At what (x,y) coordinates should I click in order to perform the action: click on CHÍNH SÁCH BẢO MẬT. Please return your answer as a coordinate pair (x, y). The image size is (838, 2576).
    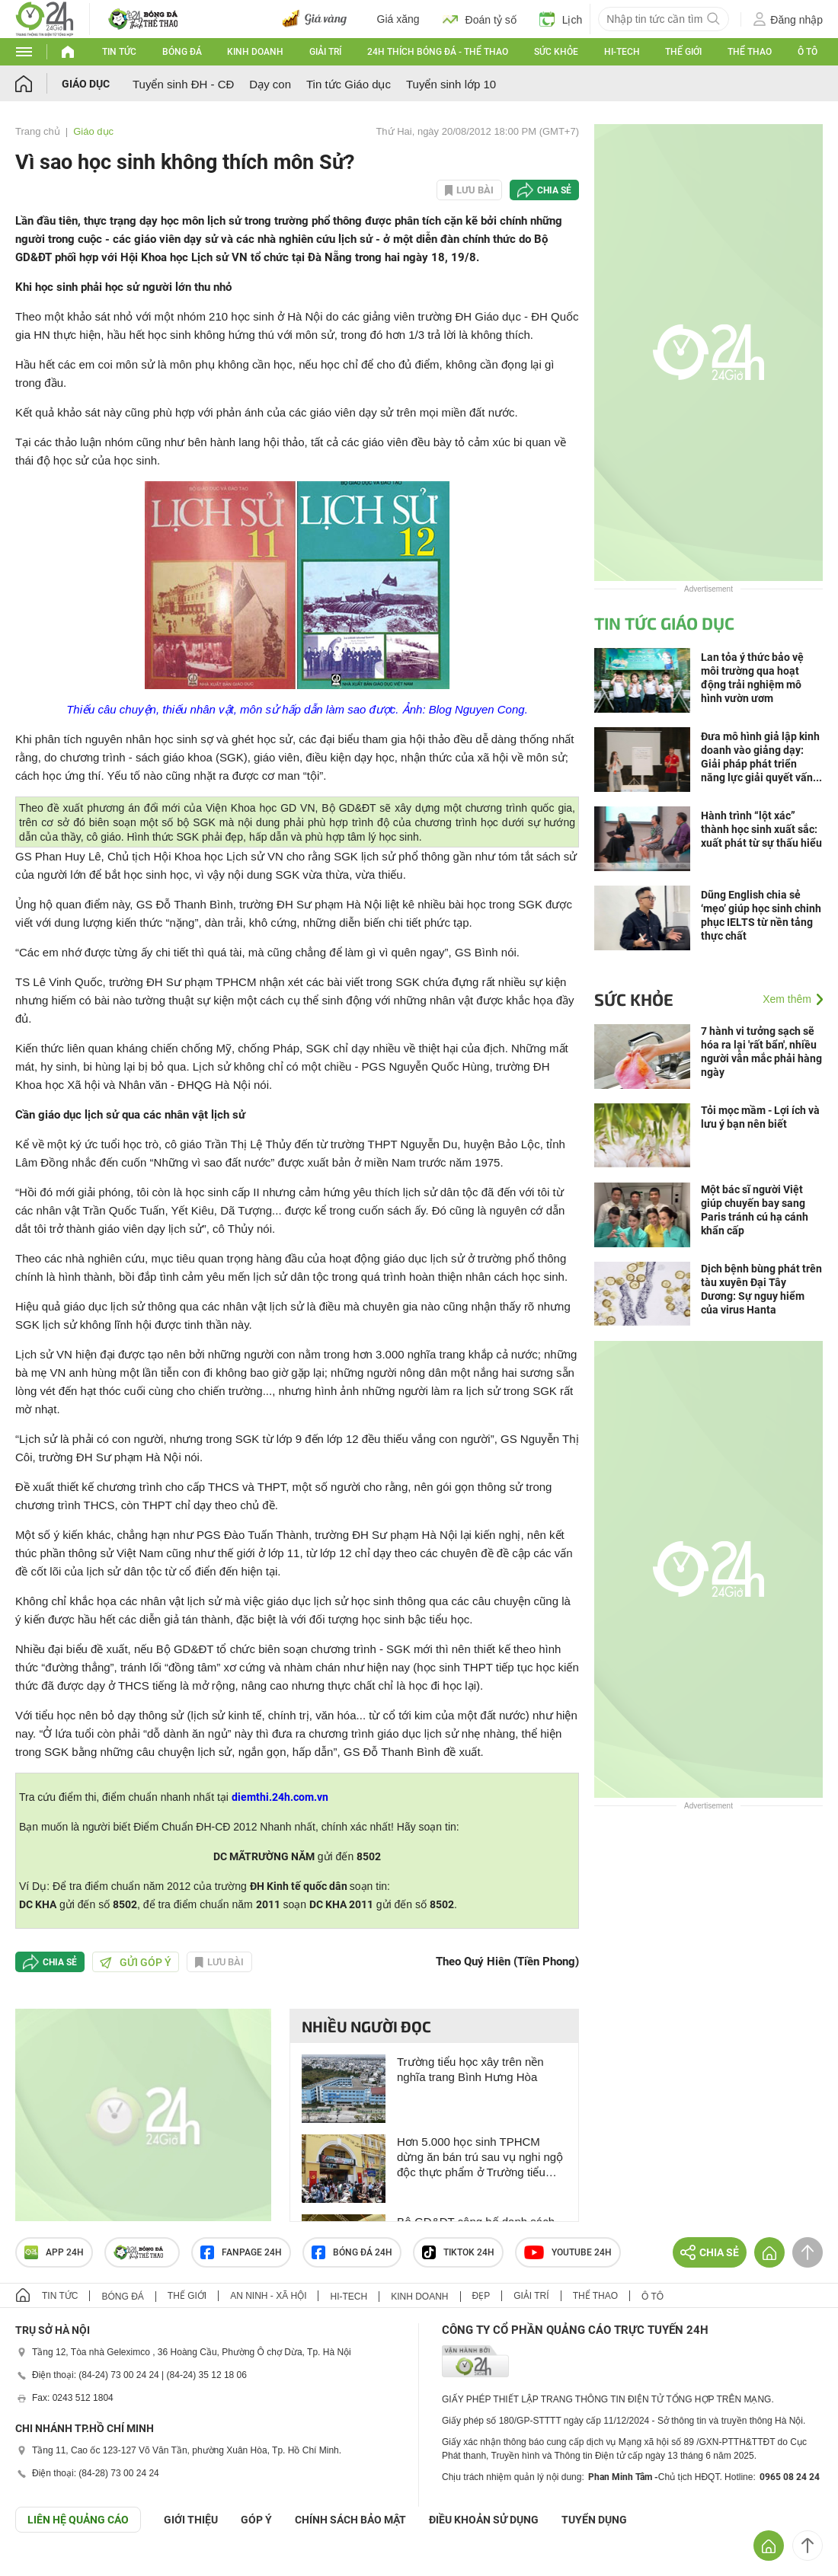
    Looking at the image, I should click on (350, 2520).